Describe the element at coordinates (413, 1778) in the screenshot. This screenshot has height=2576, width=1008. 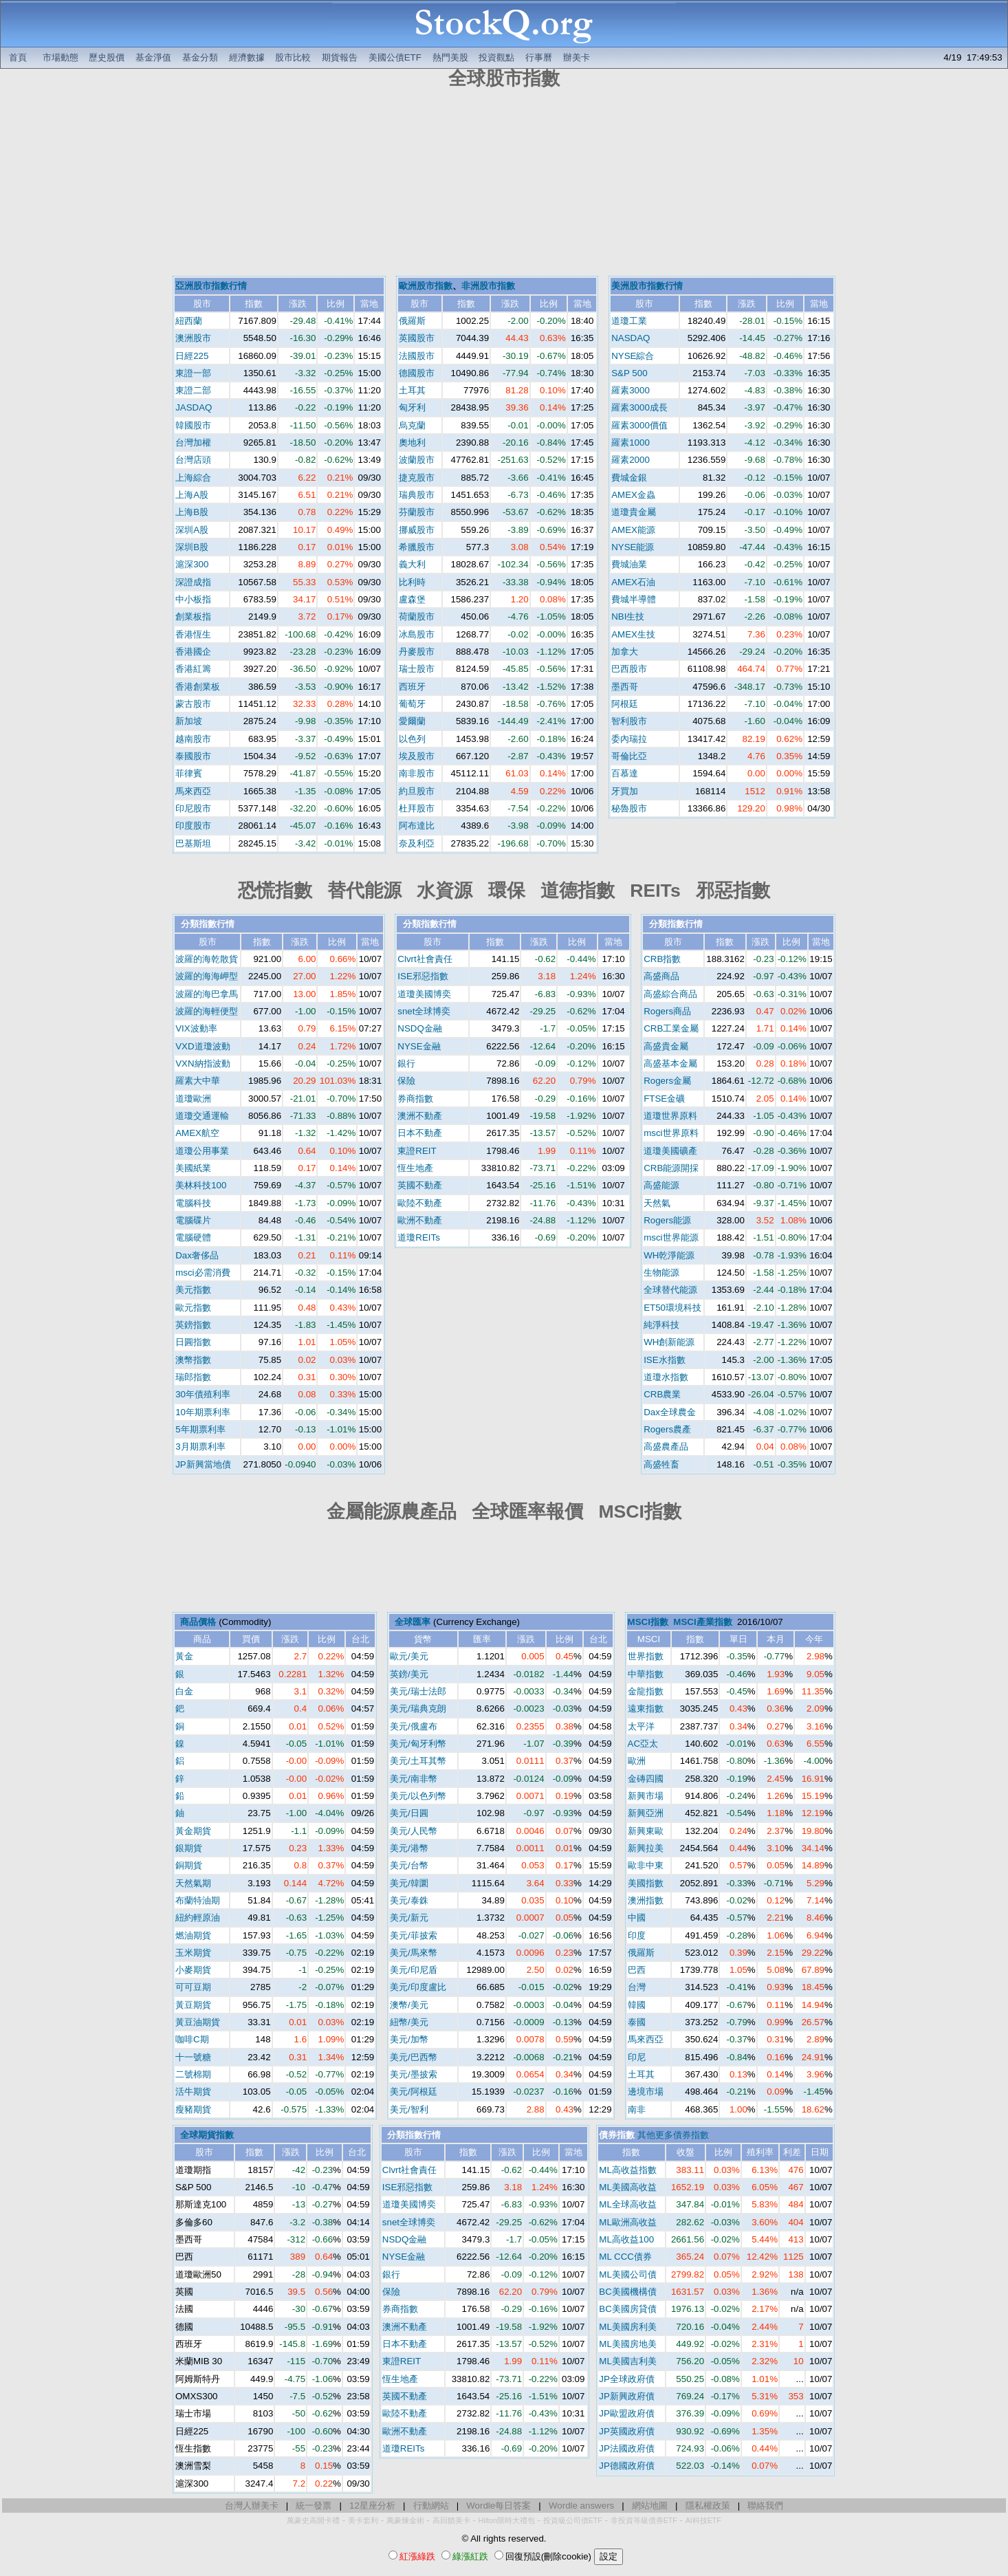
I see `美元/南非幣` at that location.